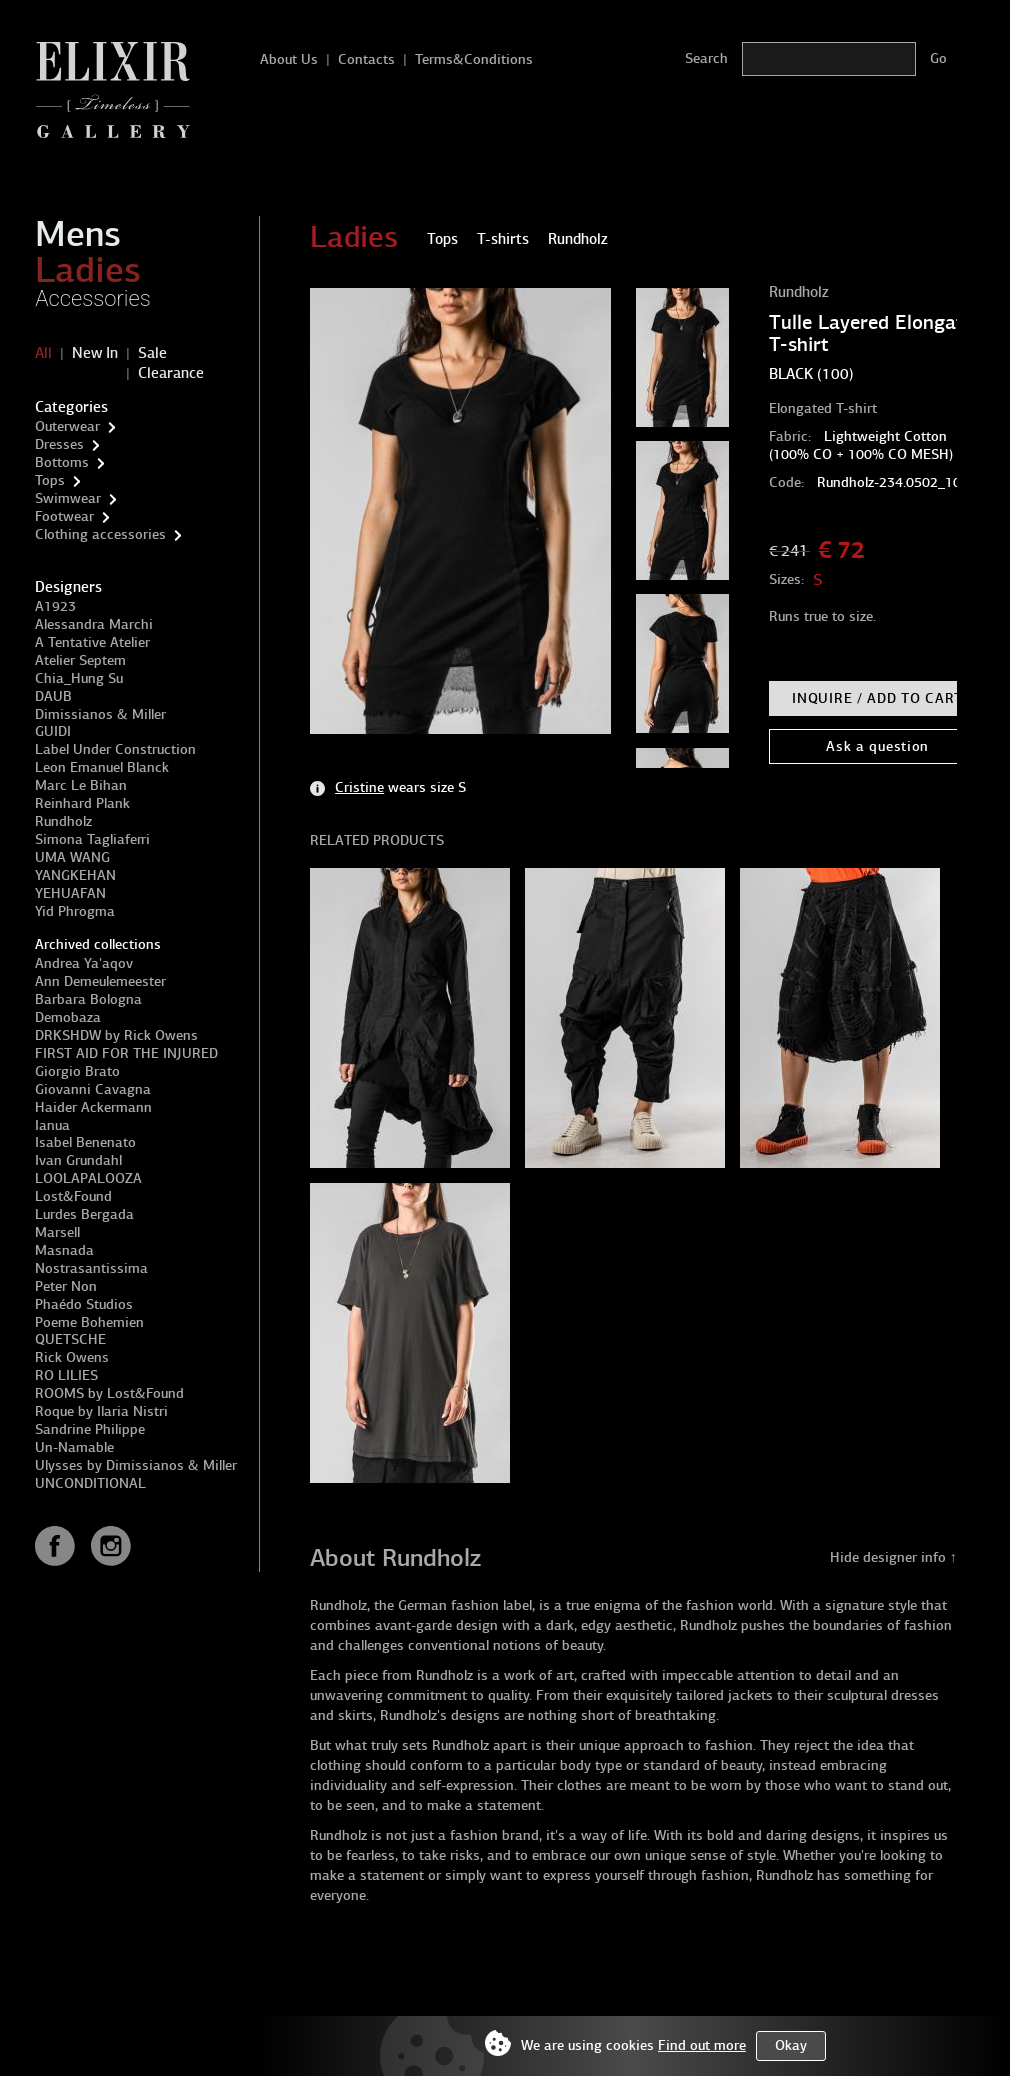 Image resolution: width=1010 pixels, height=2076 pixels. Describe the element at coordinates (70, 893) in the screenshot. I see `YEHUAFAN` at that location.